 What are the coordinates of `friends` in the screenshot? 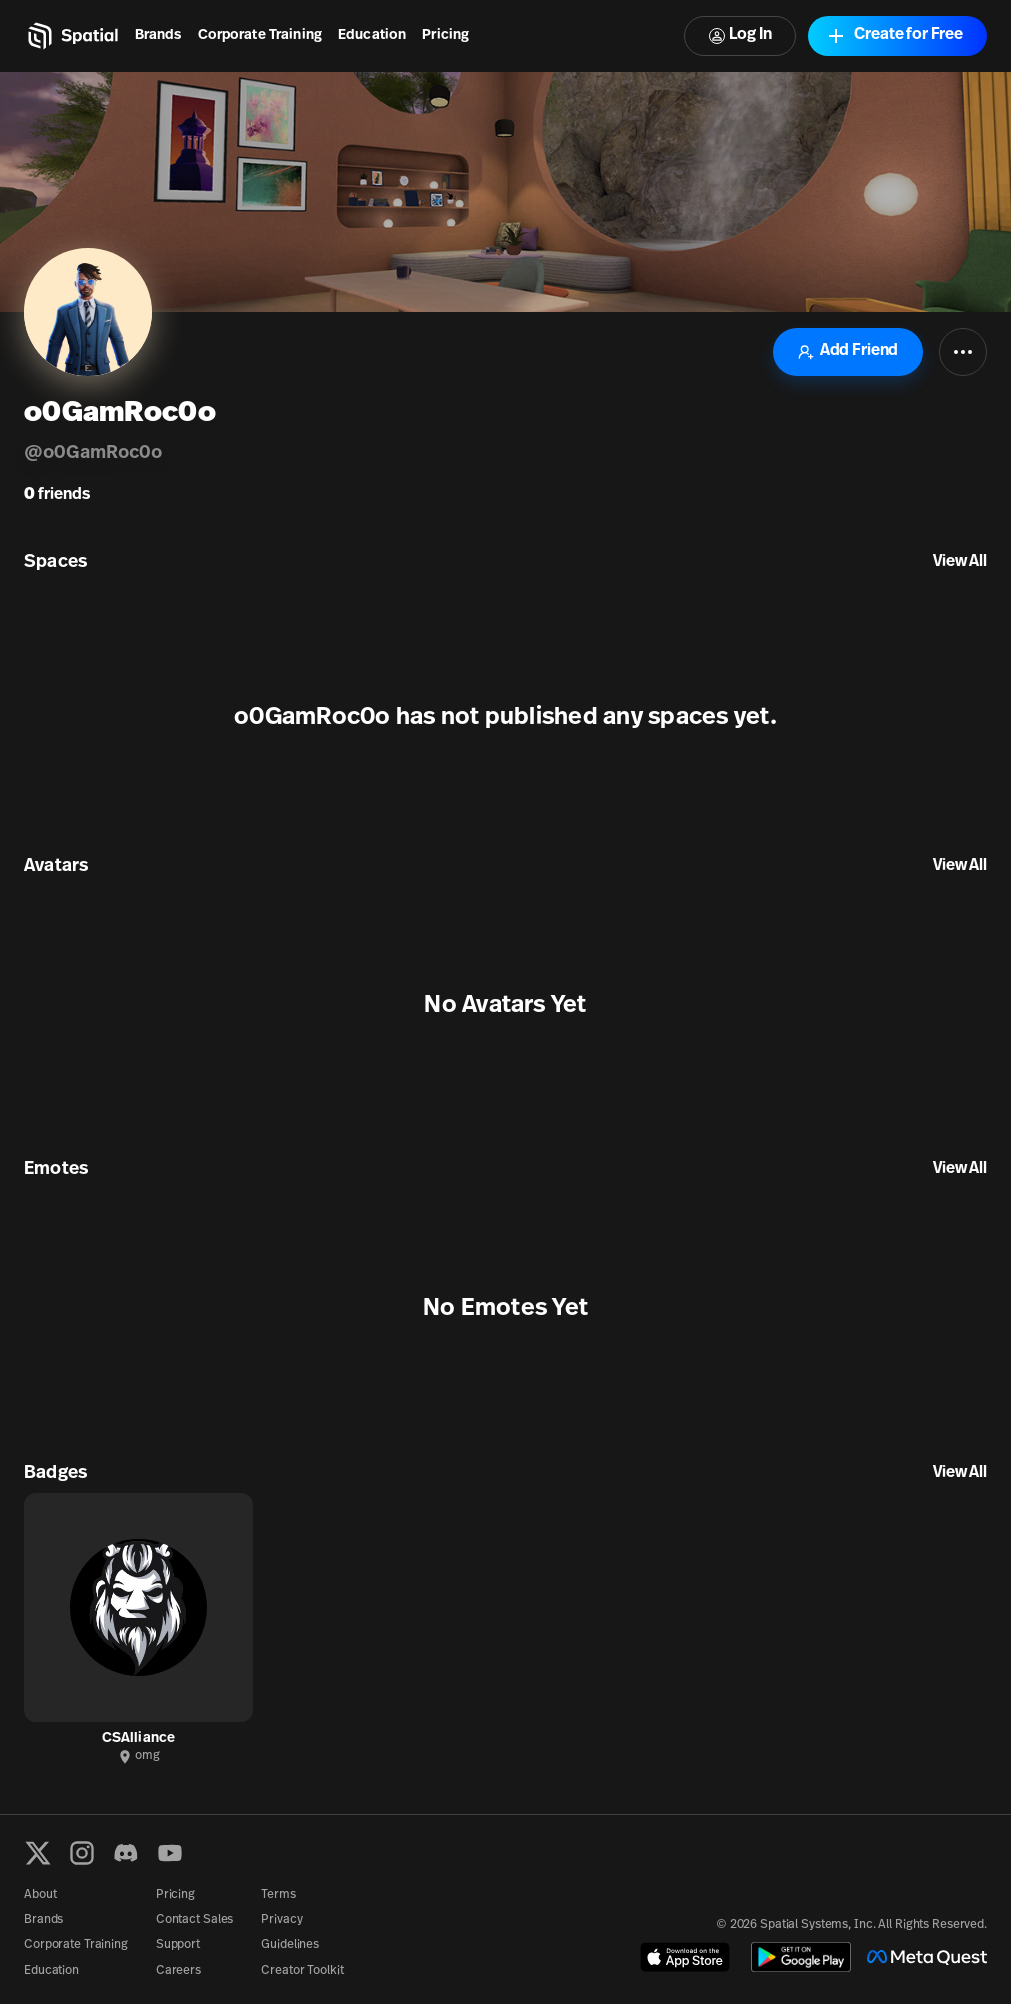 It's located at (57, 495).